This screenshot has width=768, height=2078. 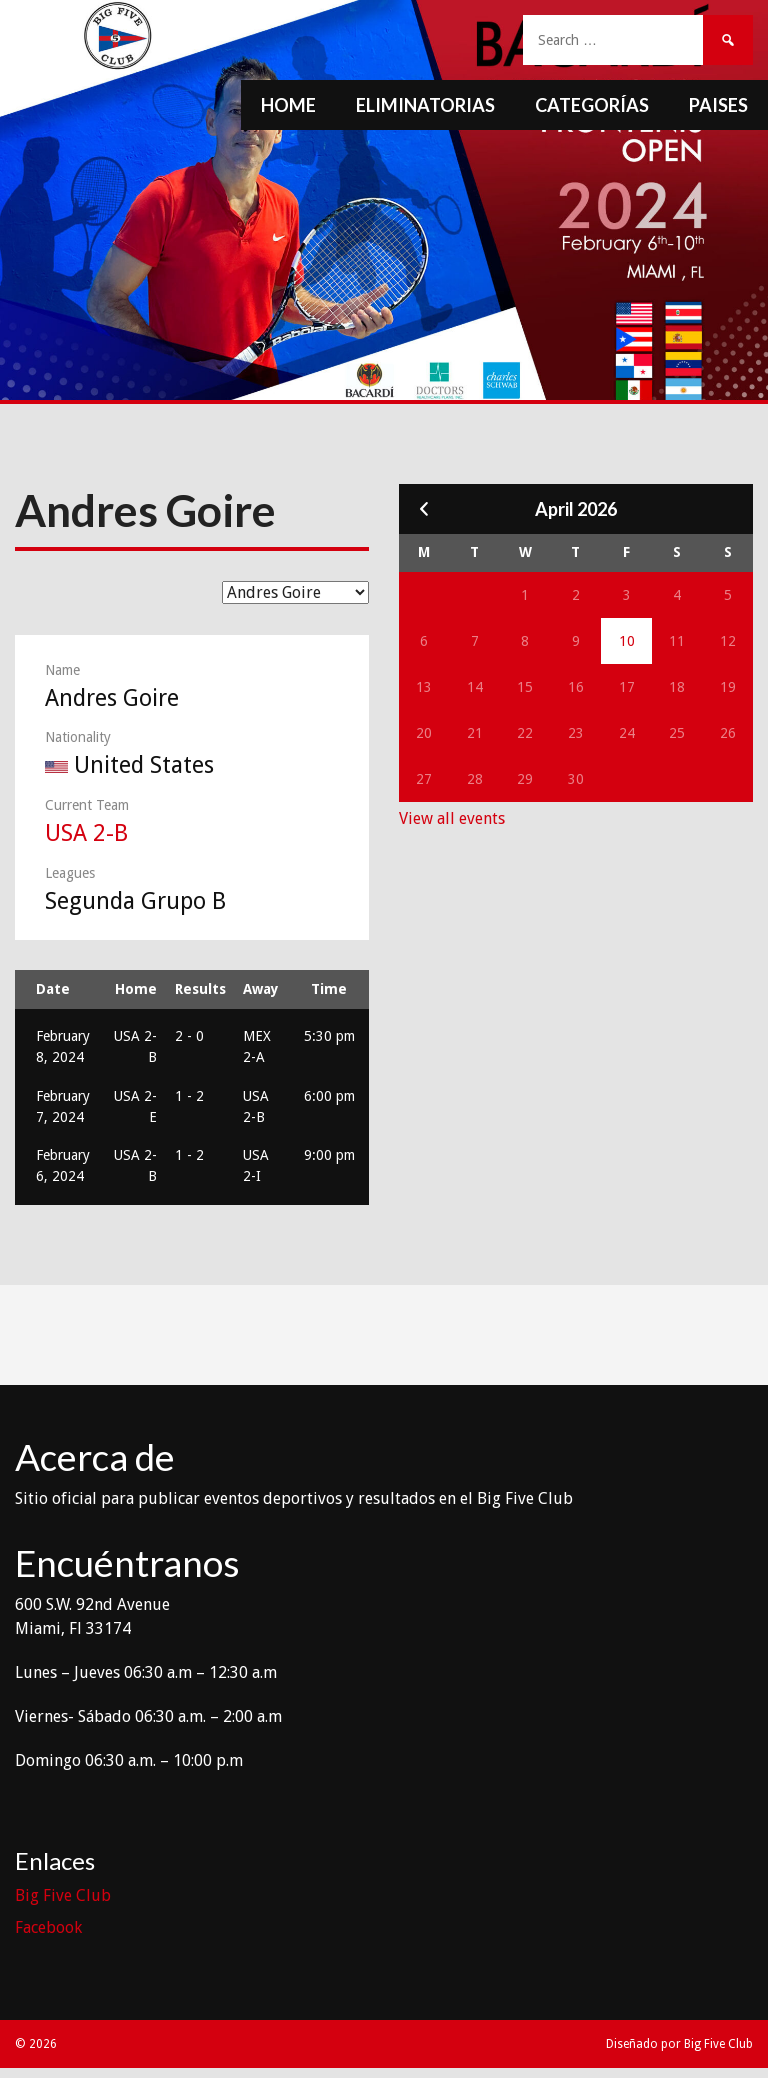 What do you see at coordinates (63, 1895) in the screenshot?
I see `Big Five Club` at bounding box center [63, 1895].